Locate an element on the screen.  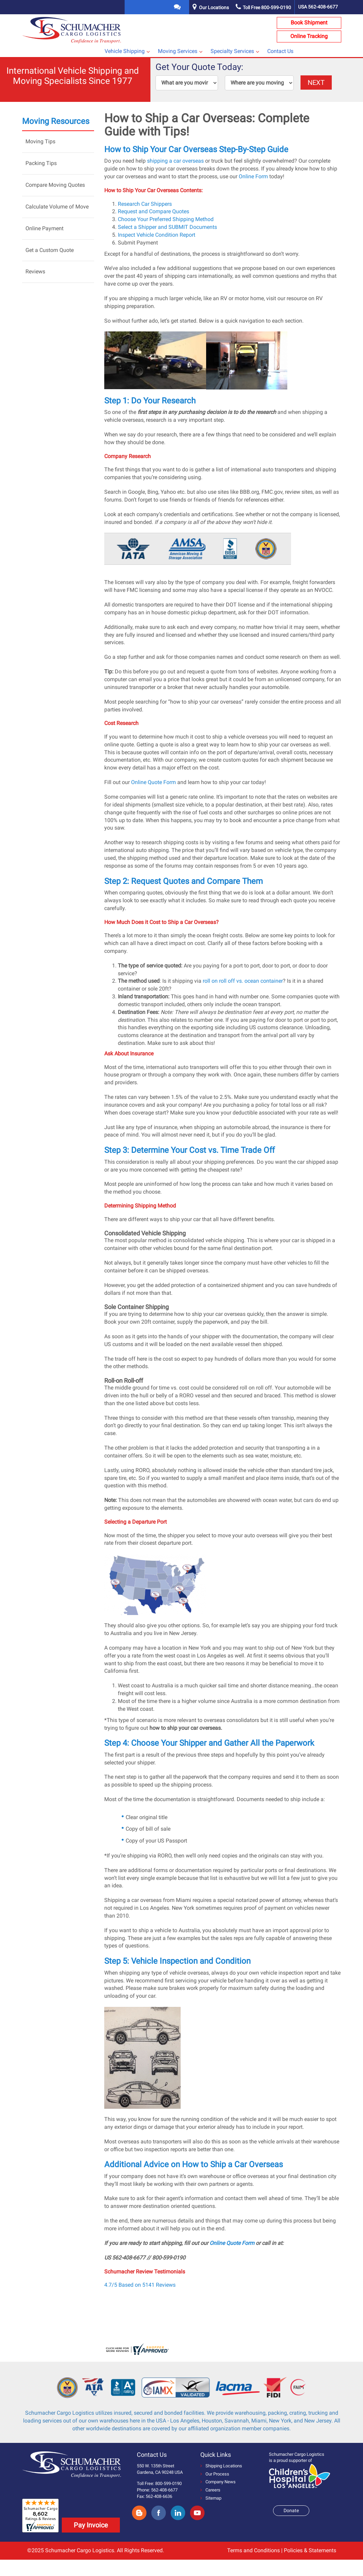
USA is located at coordinates (318, 7).